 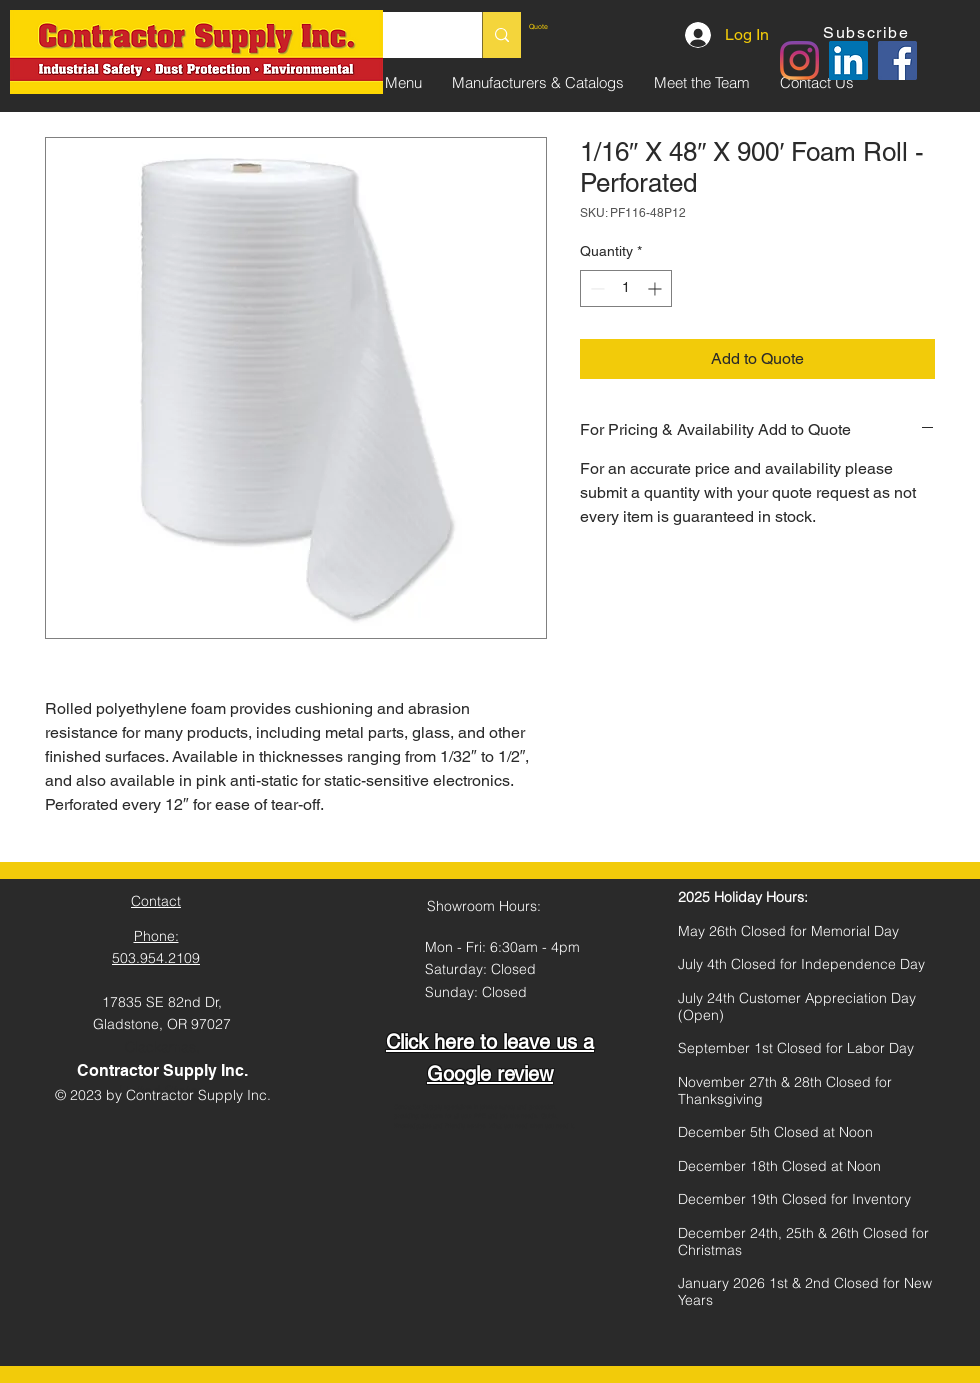 What do you see at coordinates (897, 60) in the screenshot?
I see `[Facebook]` at bounding box center [897, 60].